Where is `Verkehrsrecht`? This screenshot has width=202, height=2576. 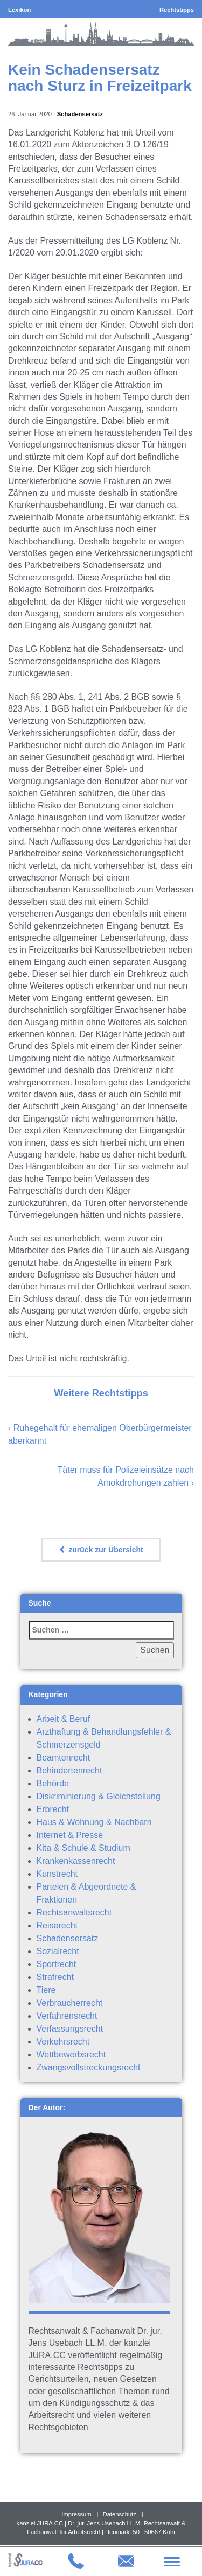 Verkehrsrecht is located at coordinates (63, 2041).